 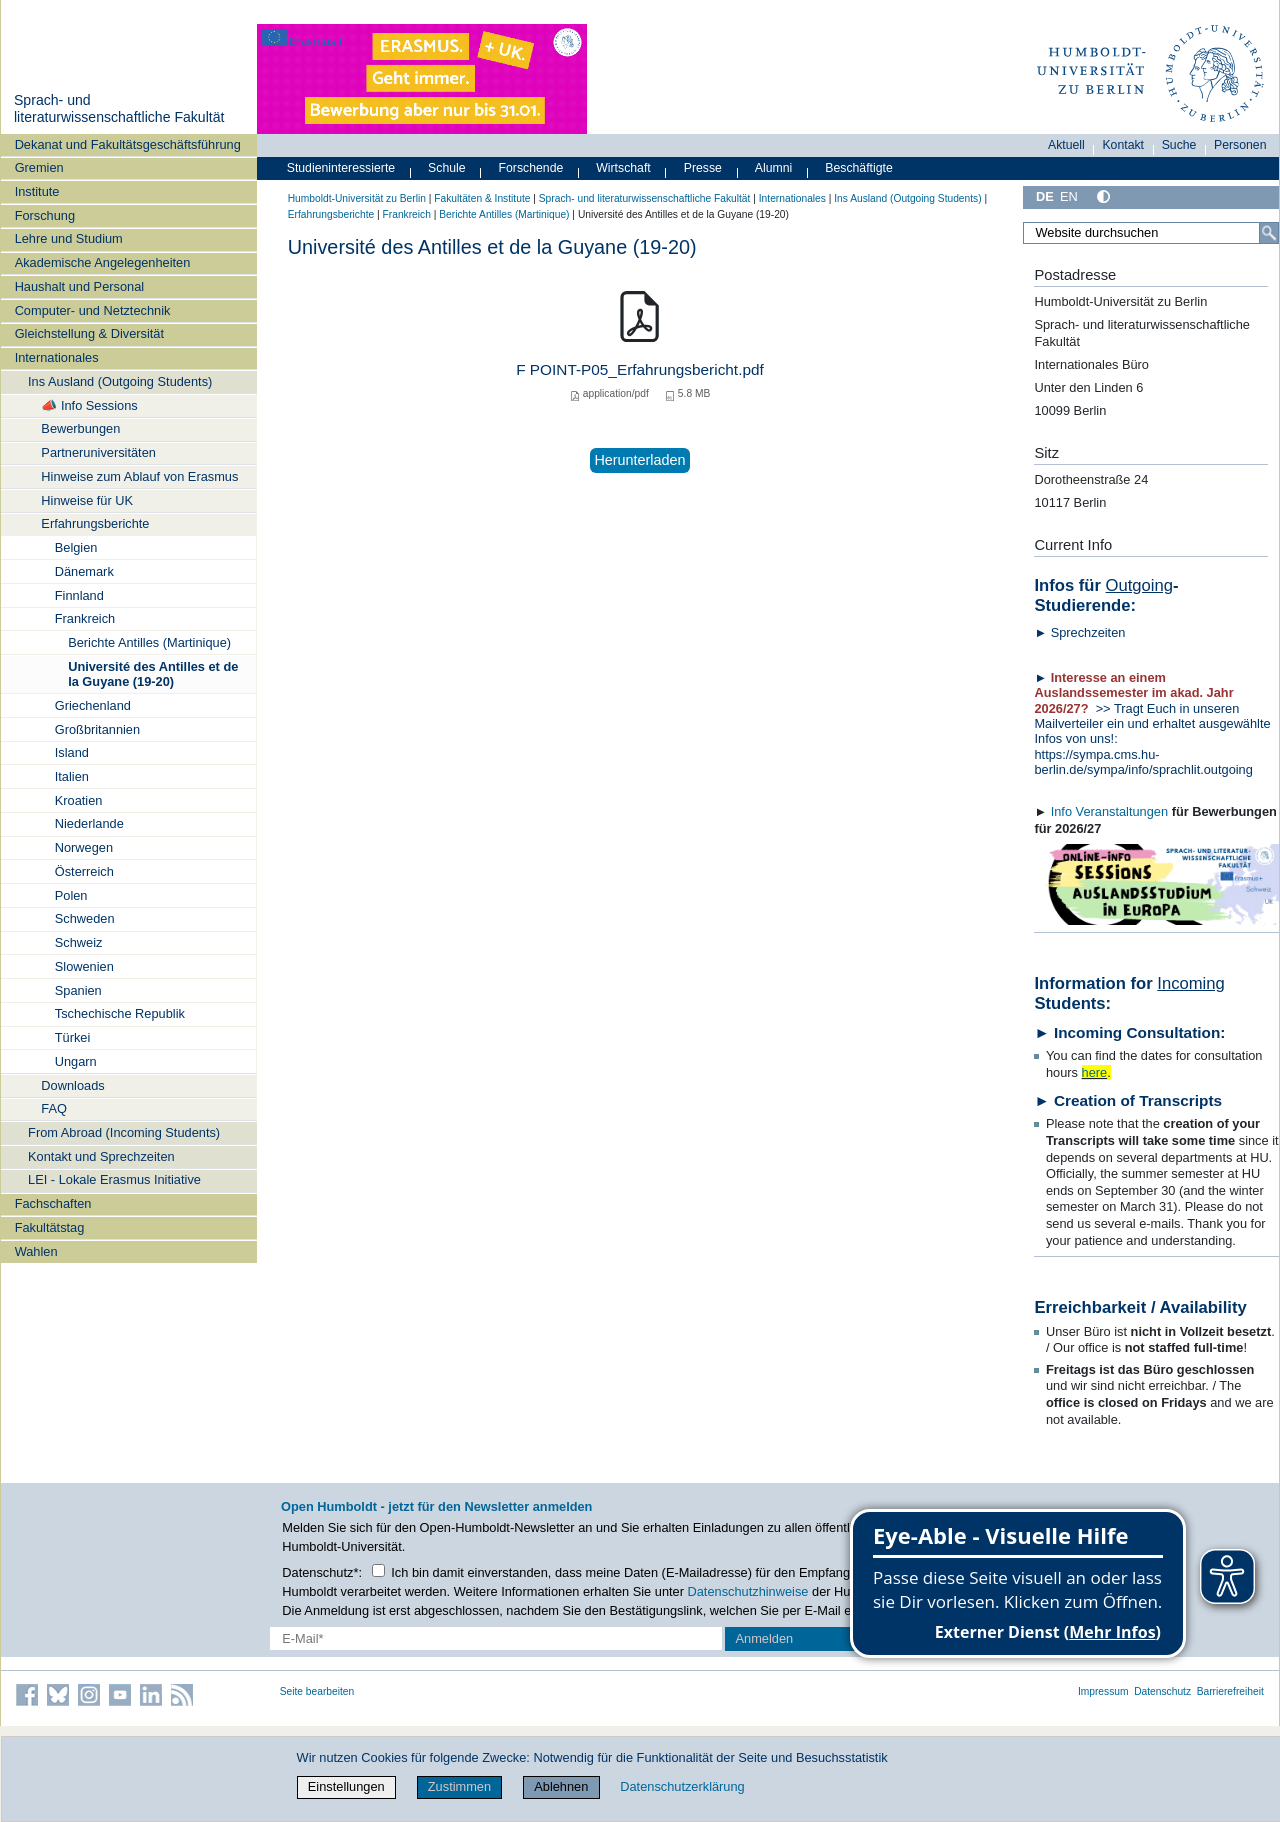 What do you see at coordinates (357, 198) in the screenshot?
I see `Humboldt-Universität zu Berlin` at bounding box center [357, 198].